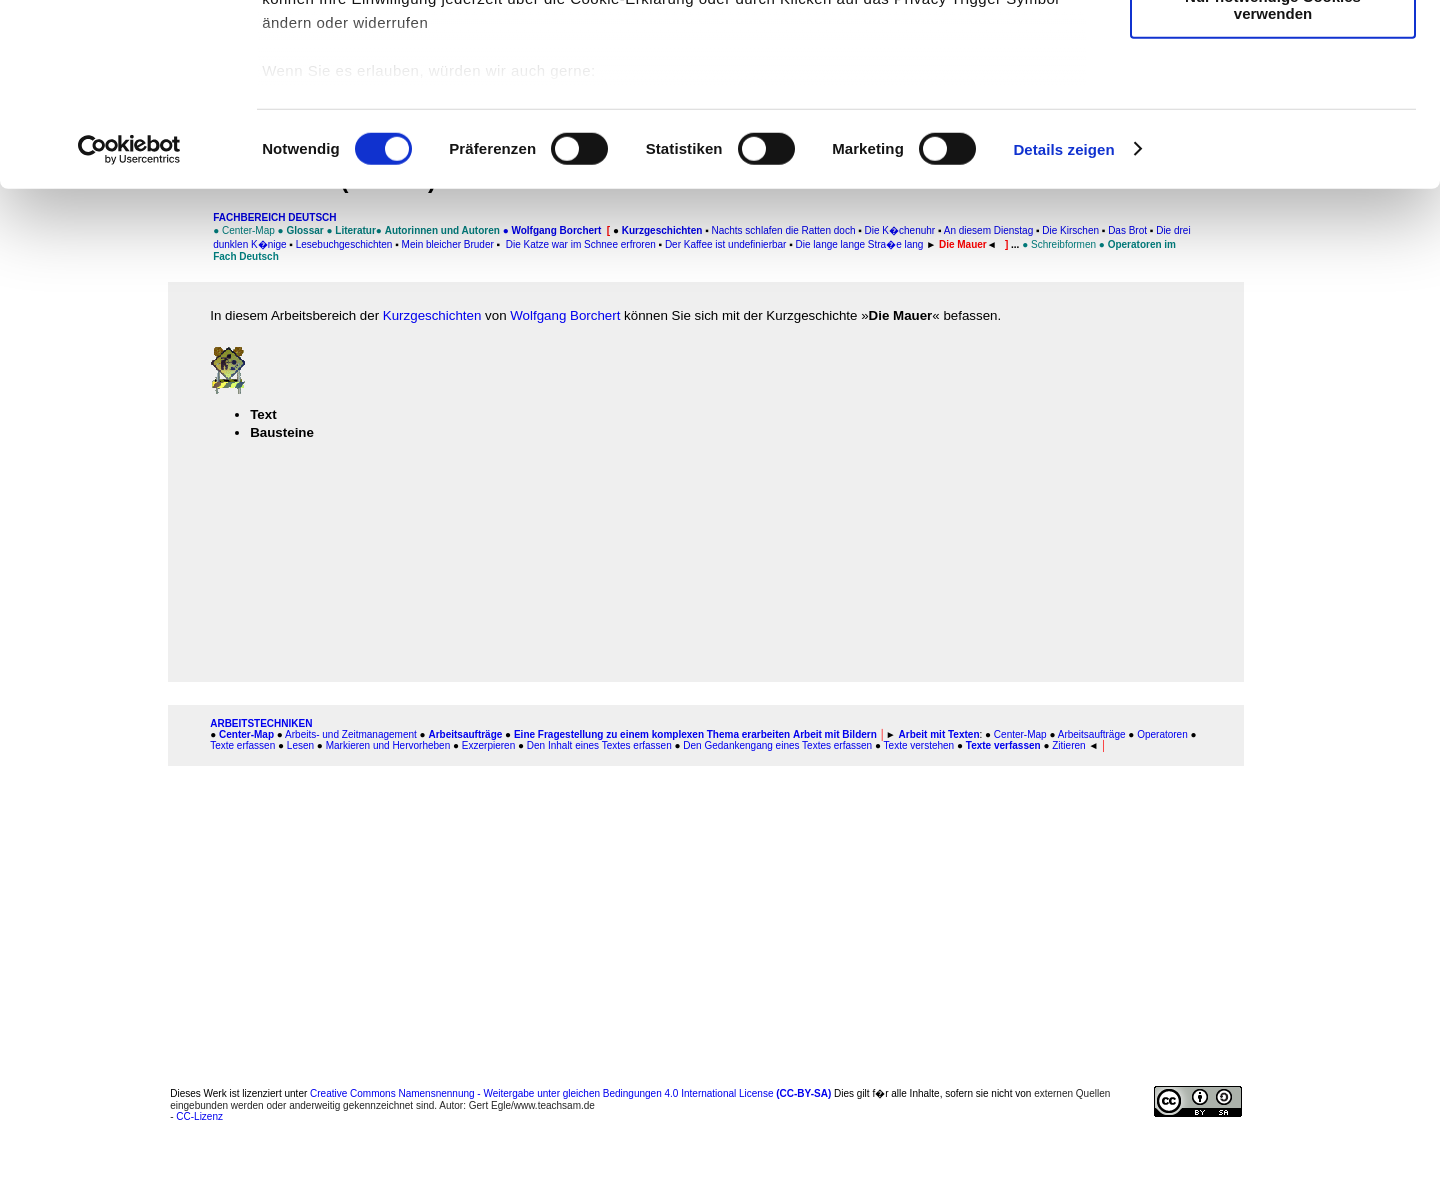  Describe the element at coordinates (706, 910) in the screenshot. I see `[Advertisement]` at that location.